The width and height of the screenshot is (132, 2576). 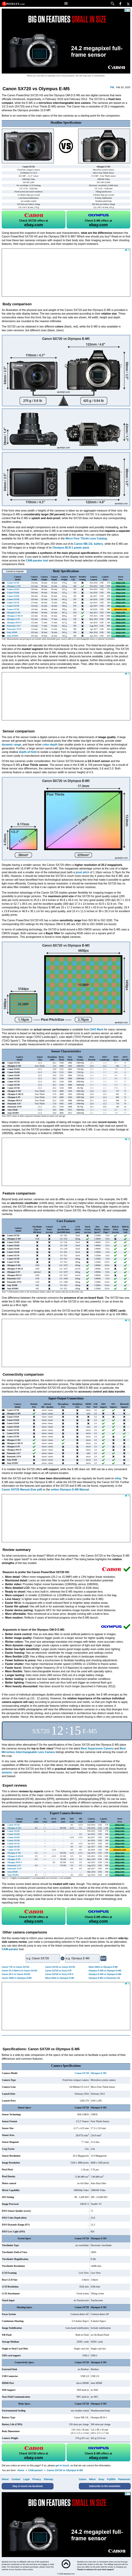 I want to click on Nikon D810 vs Olympus E-M5, so click(x=103, y=1967).